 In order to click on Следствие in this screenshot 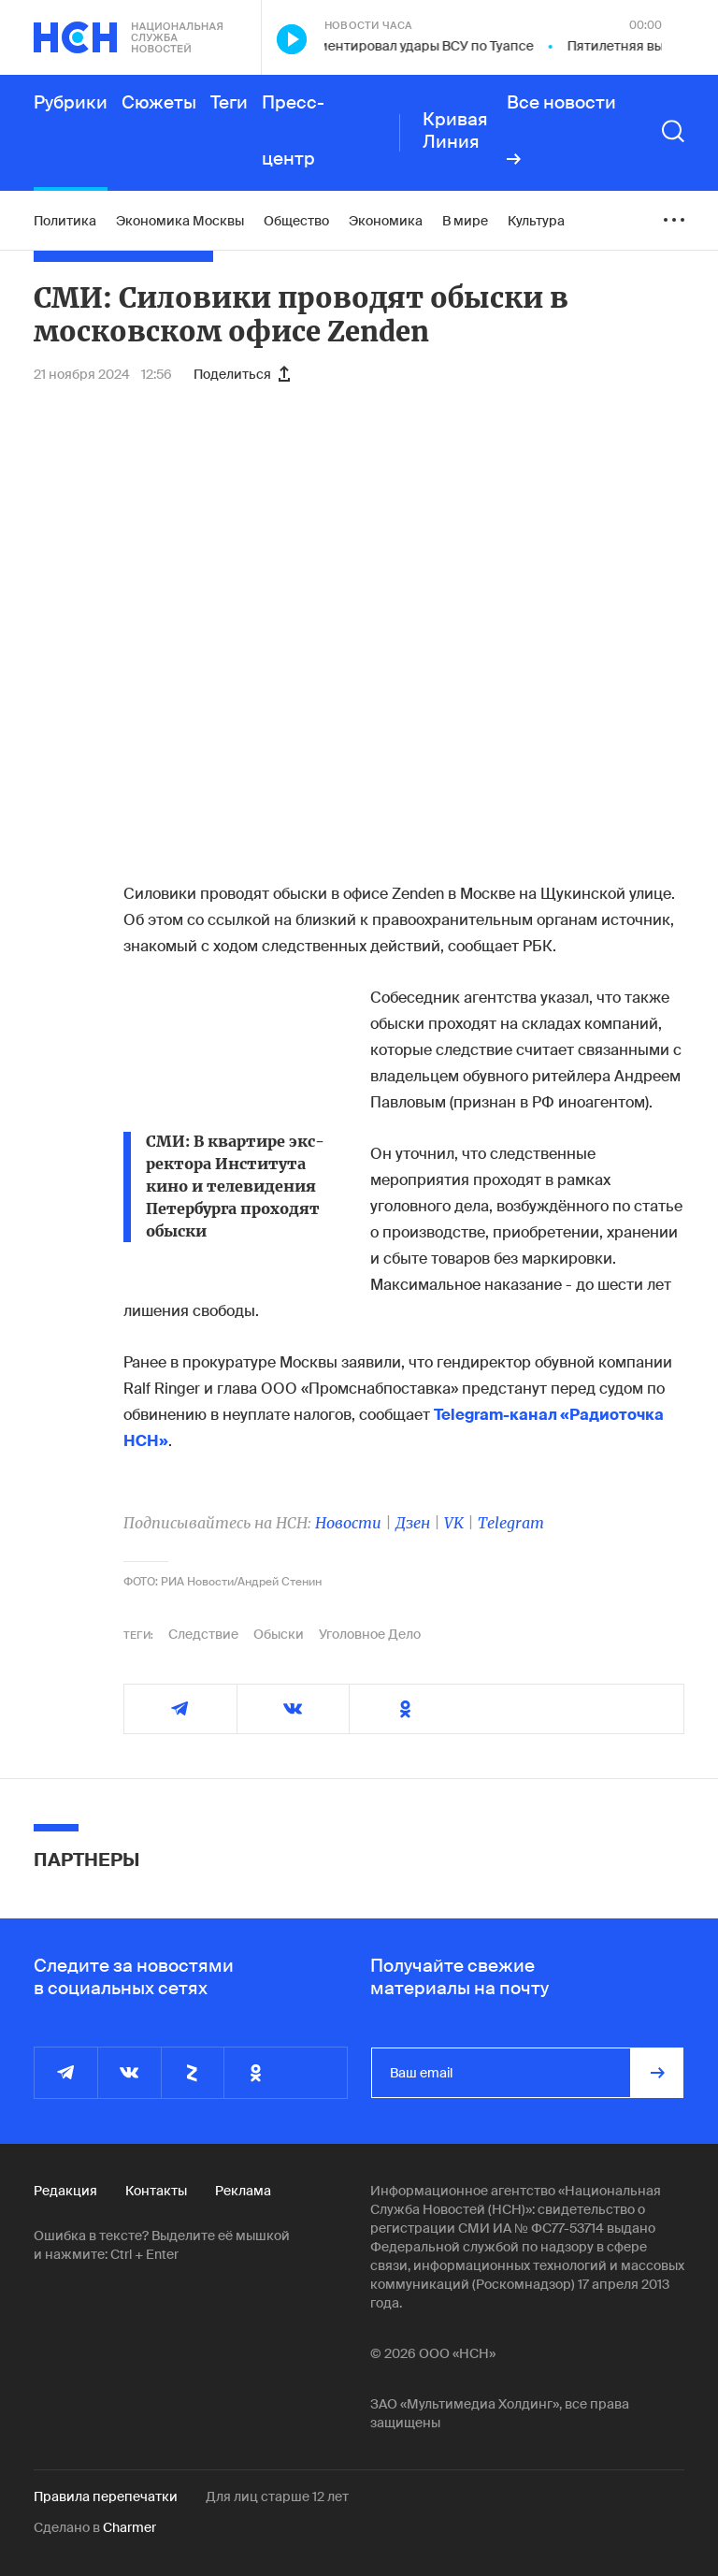, I will do `click(203, 1634)`.